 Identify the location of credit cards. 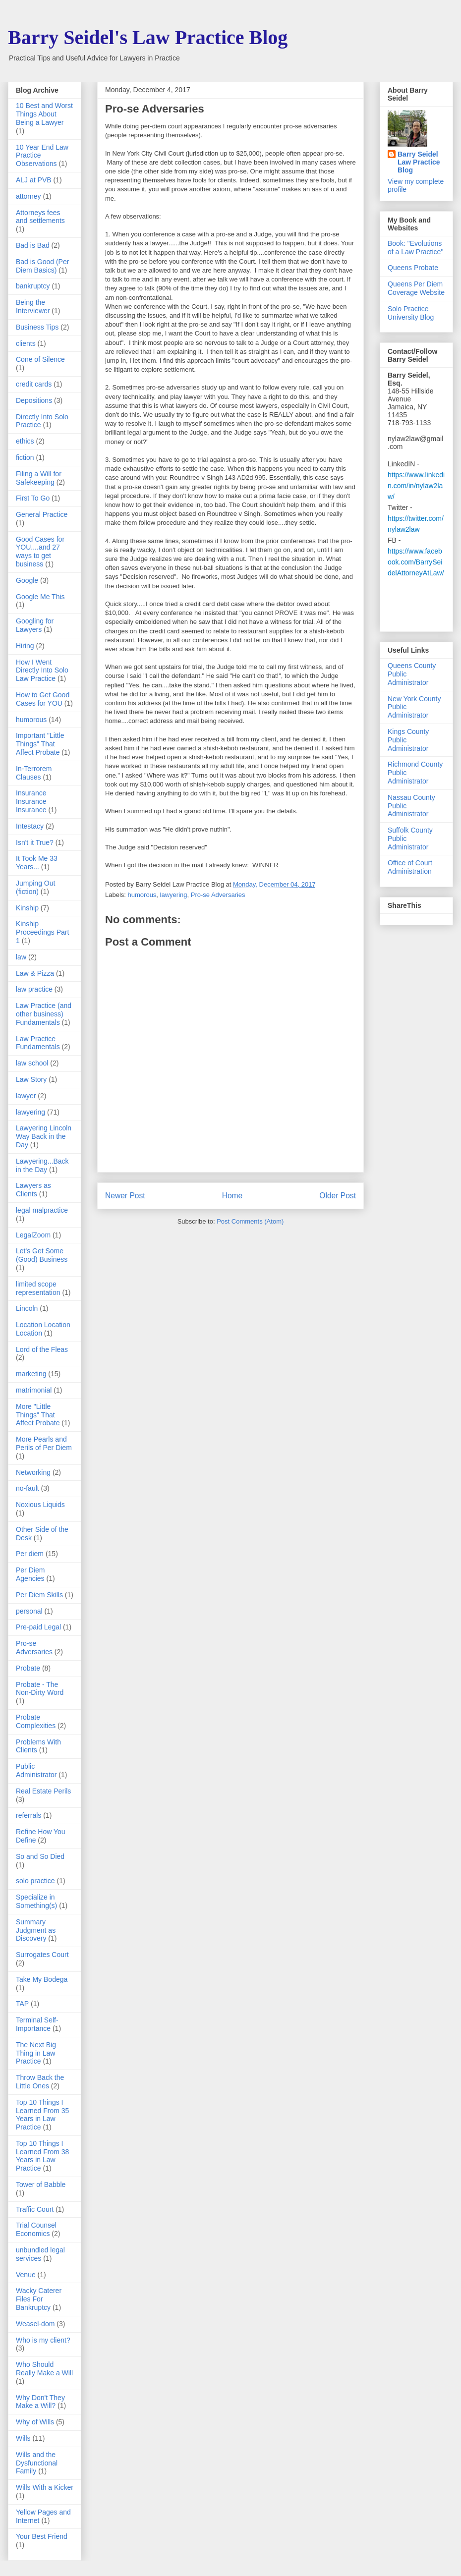
(34, 384).